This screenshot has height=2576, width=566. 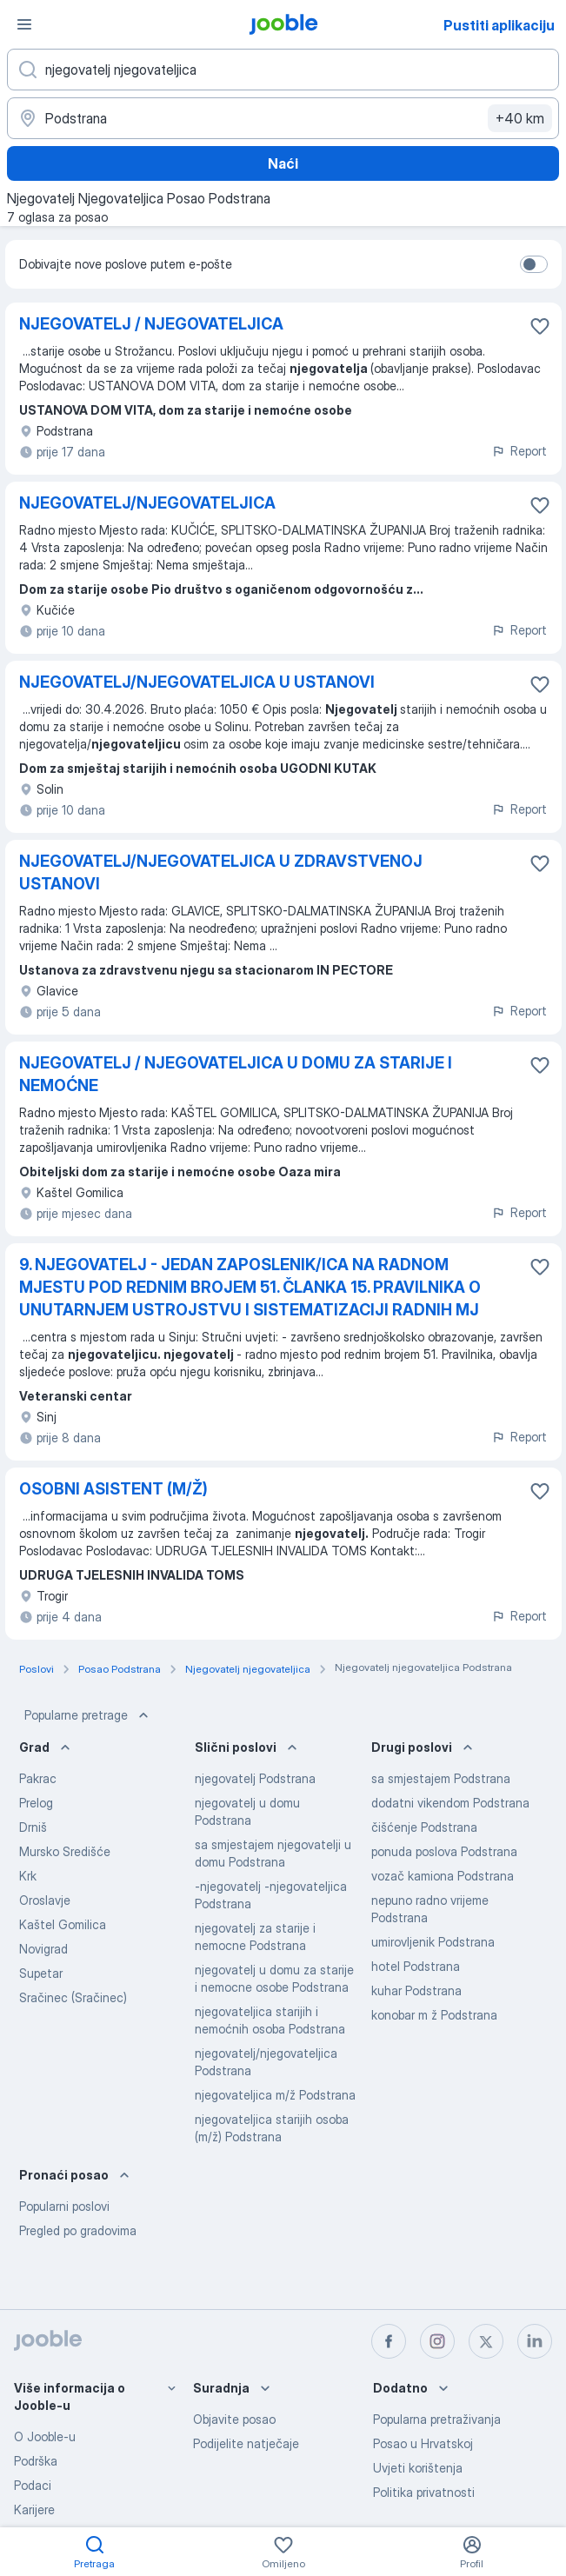 What do you see at coordinates (35, 2460) in the screenshot?
I see `Podrška` at bounding box center [35, 2460].